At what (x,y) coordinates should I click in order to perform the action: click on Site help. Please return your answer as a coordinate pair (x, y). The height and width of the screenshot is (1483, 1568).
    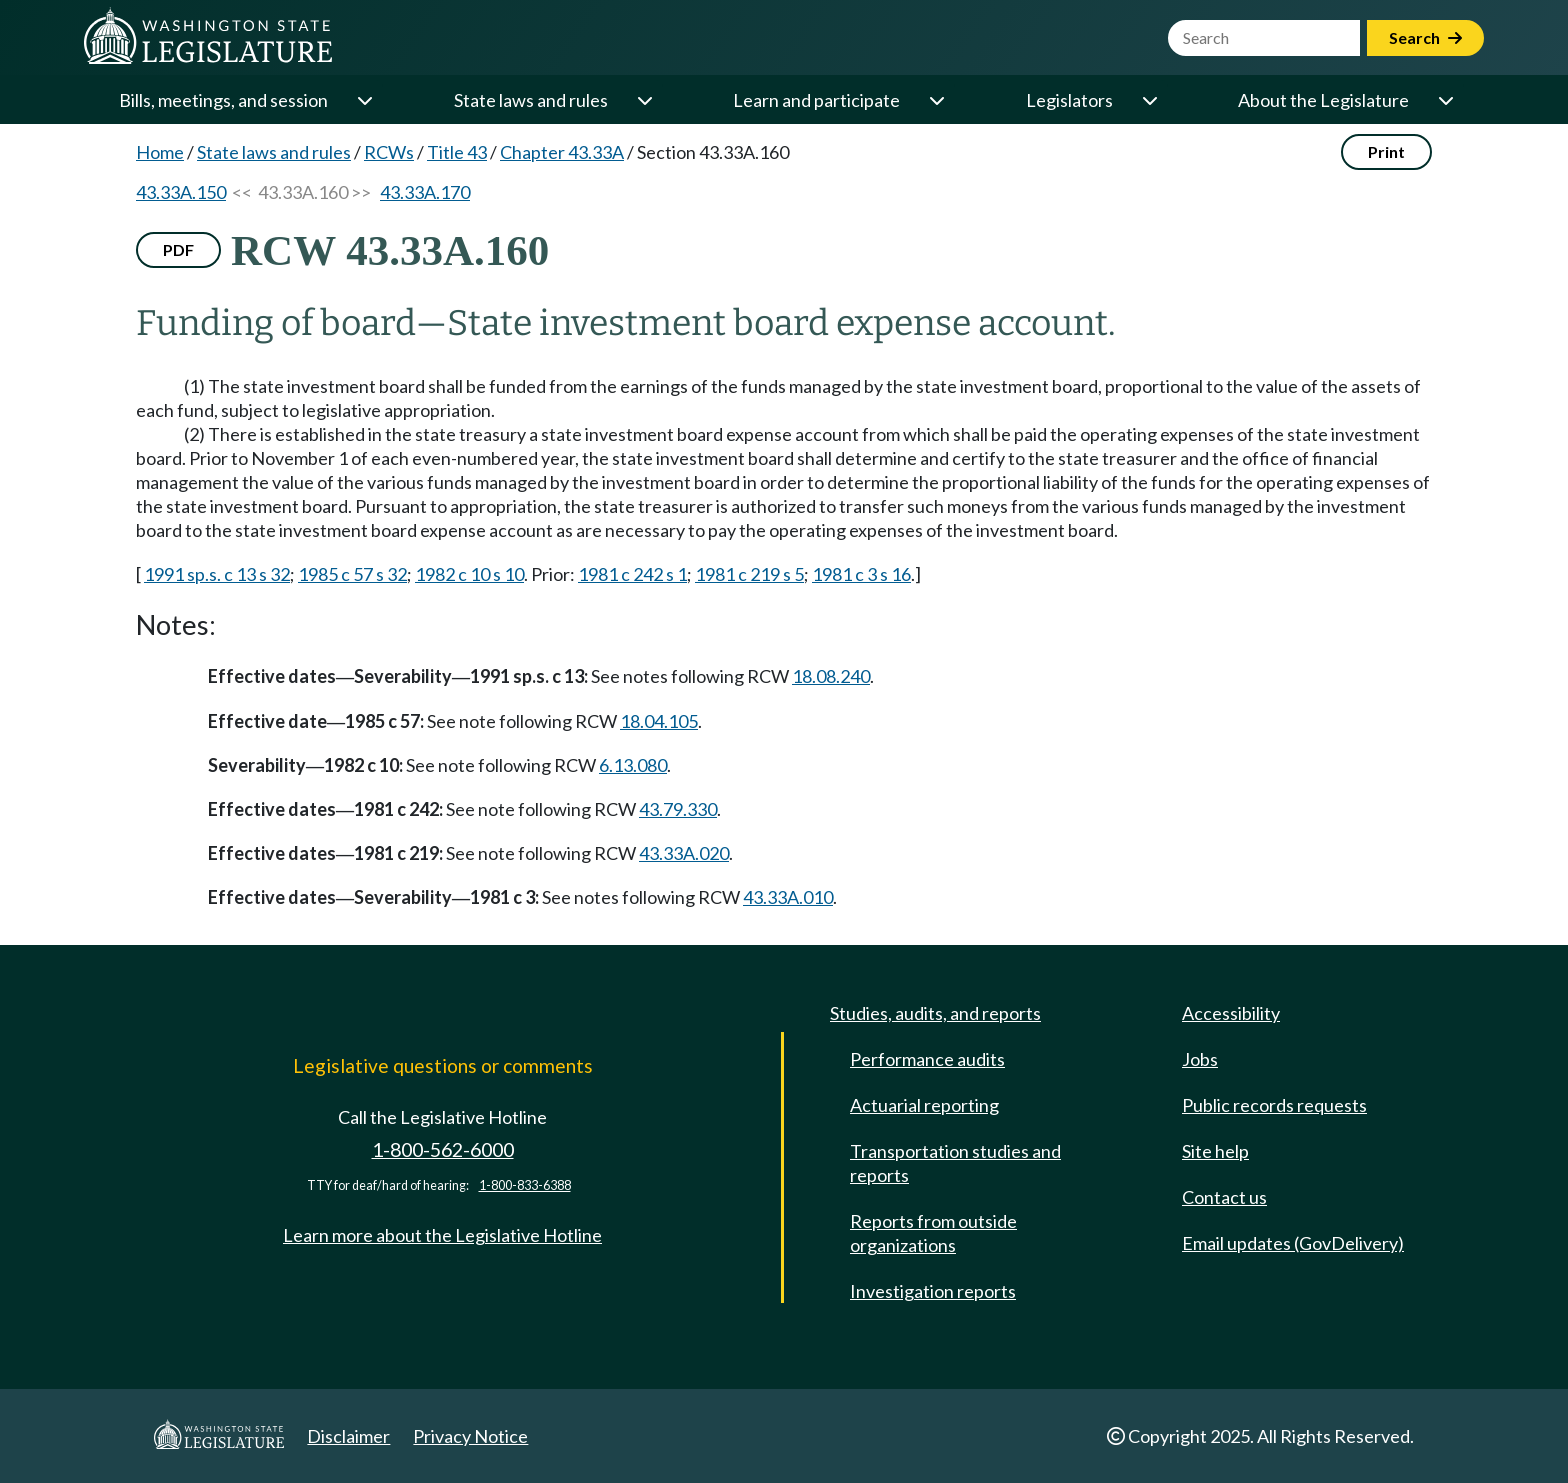
    Looking at the image, I should click on (1215, 1151).